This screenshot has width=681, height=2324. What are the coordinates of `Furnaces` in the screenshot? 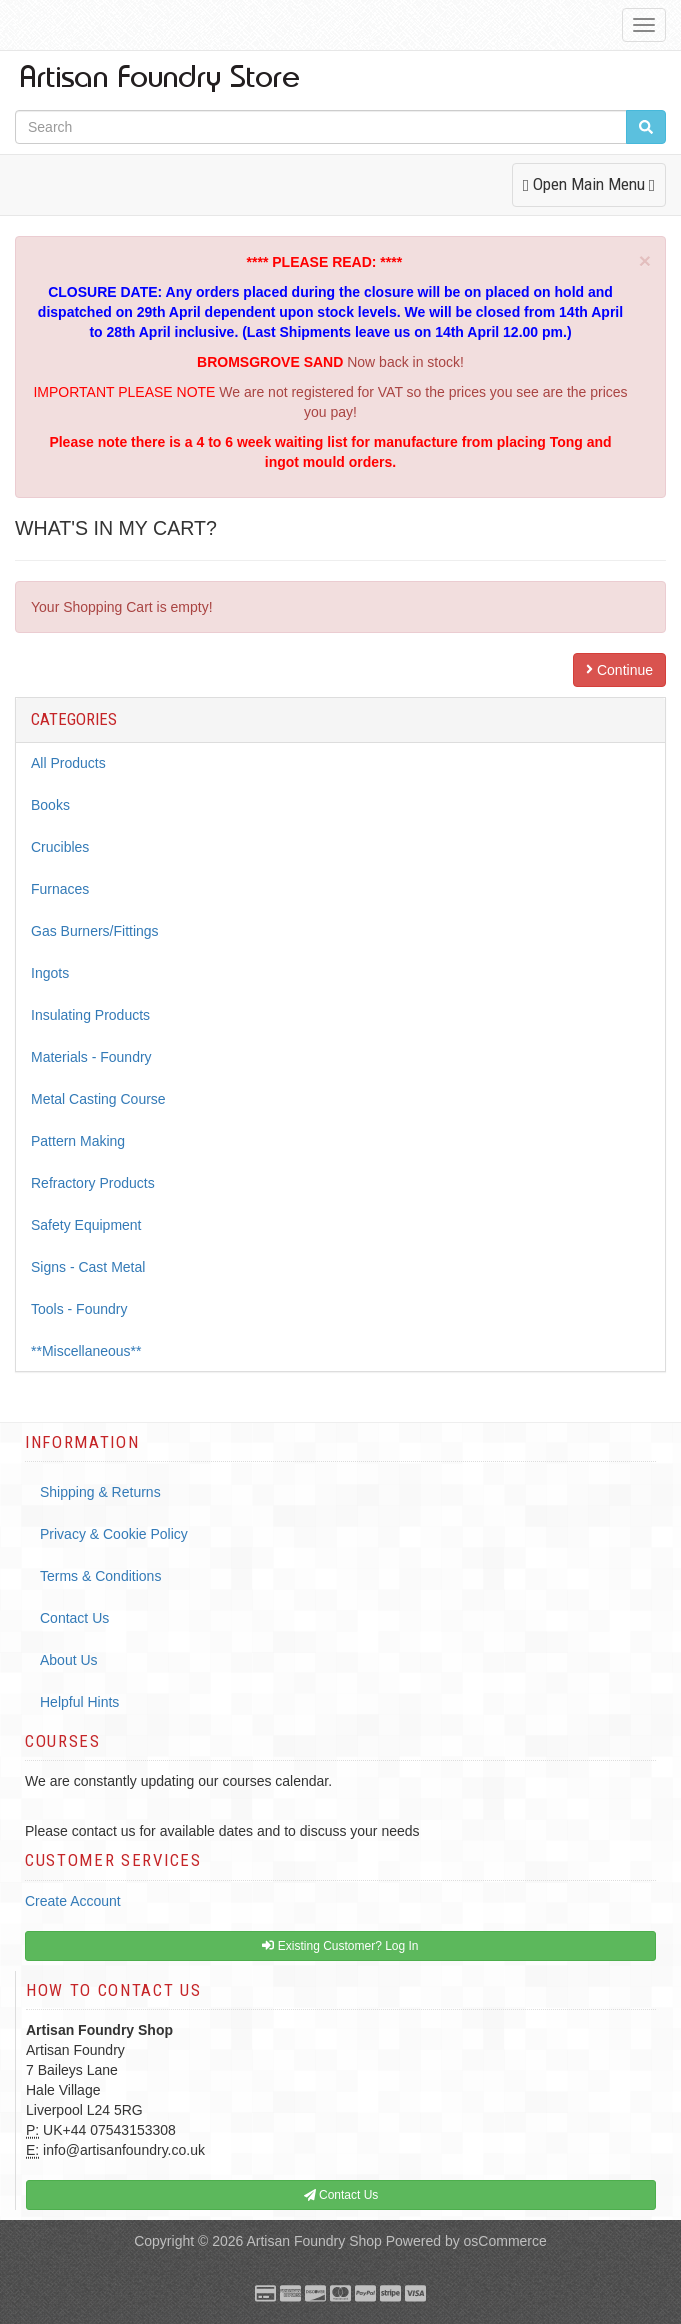 It's located at (60, 889).